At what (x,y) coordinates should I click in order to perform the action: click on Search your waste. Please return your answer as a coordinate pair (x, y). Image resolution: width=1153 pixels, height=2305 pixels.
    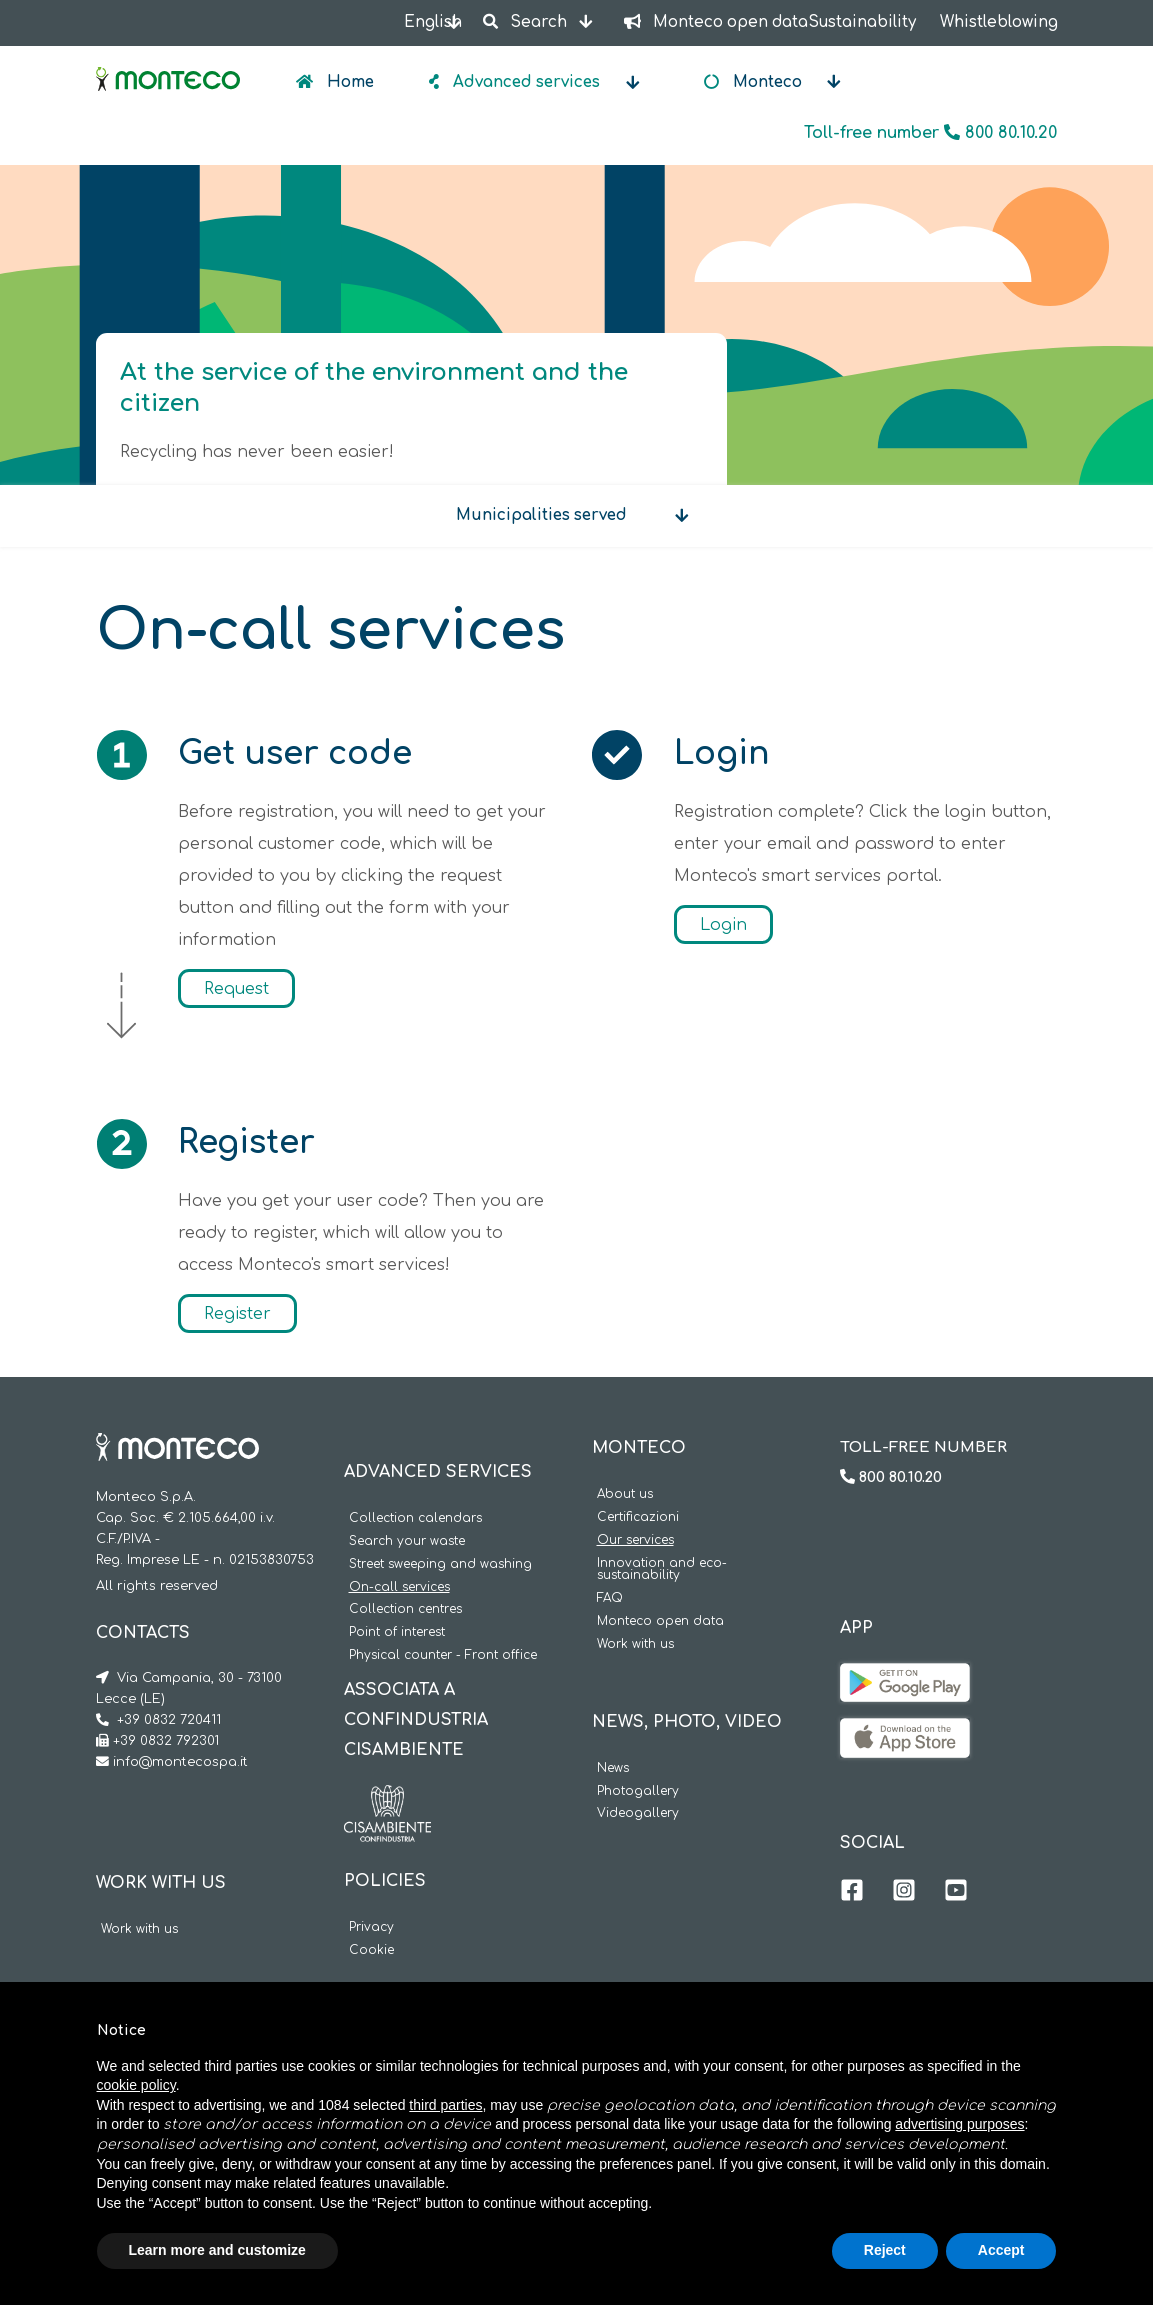
    Looking at the image, I should click on (407, 1541).